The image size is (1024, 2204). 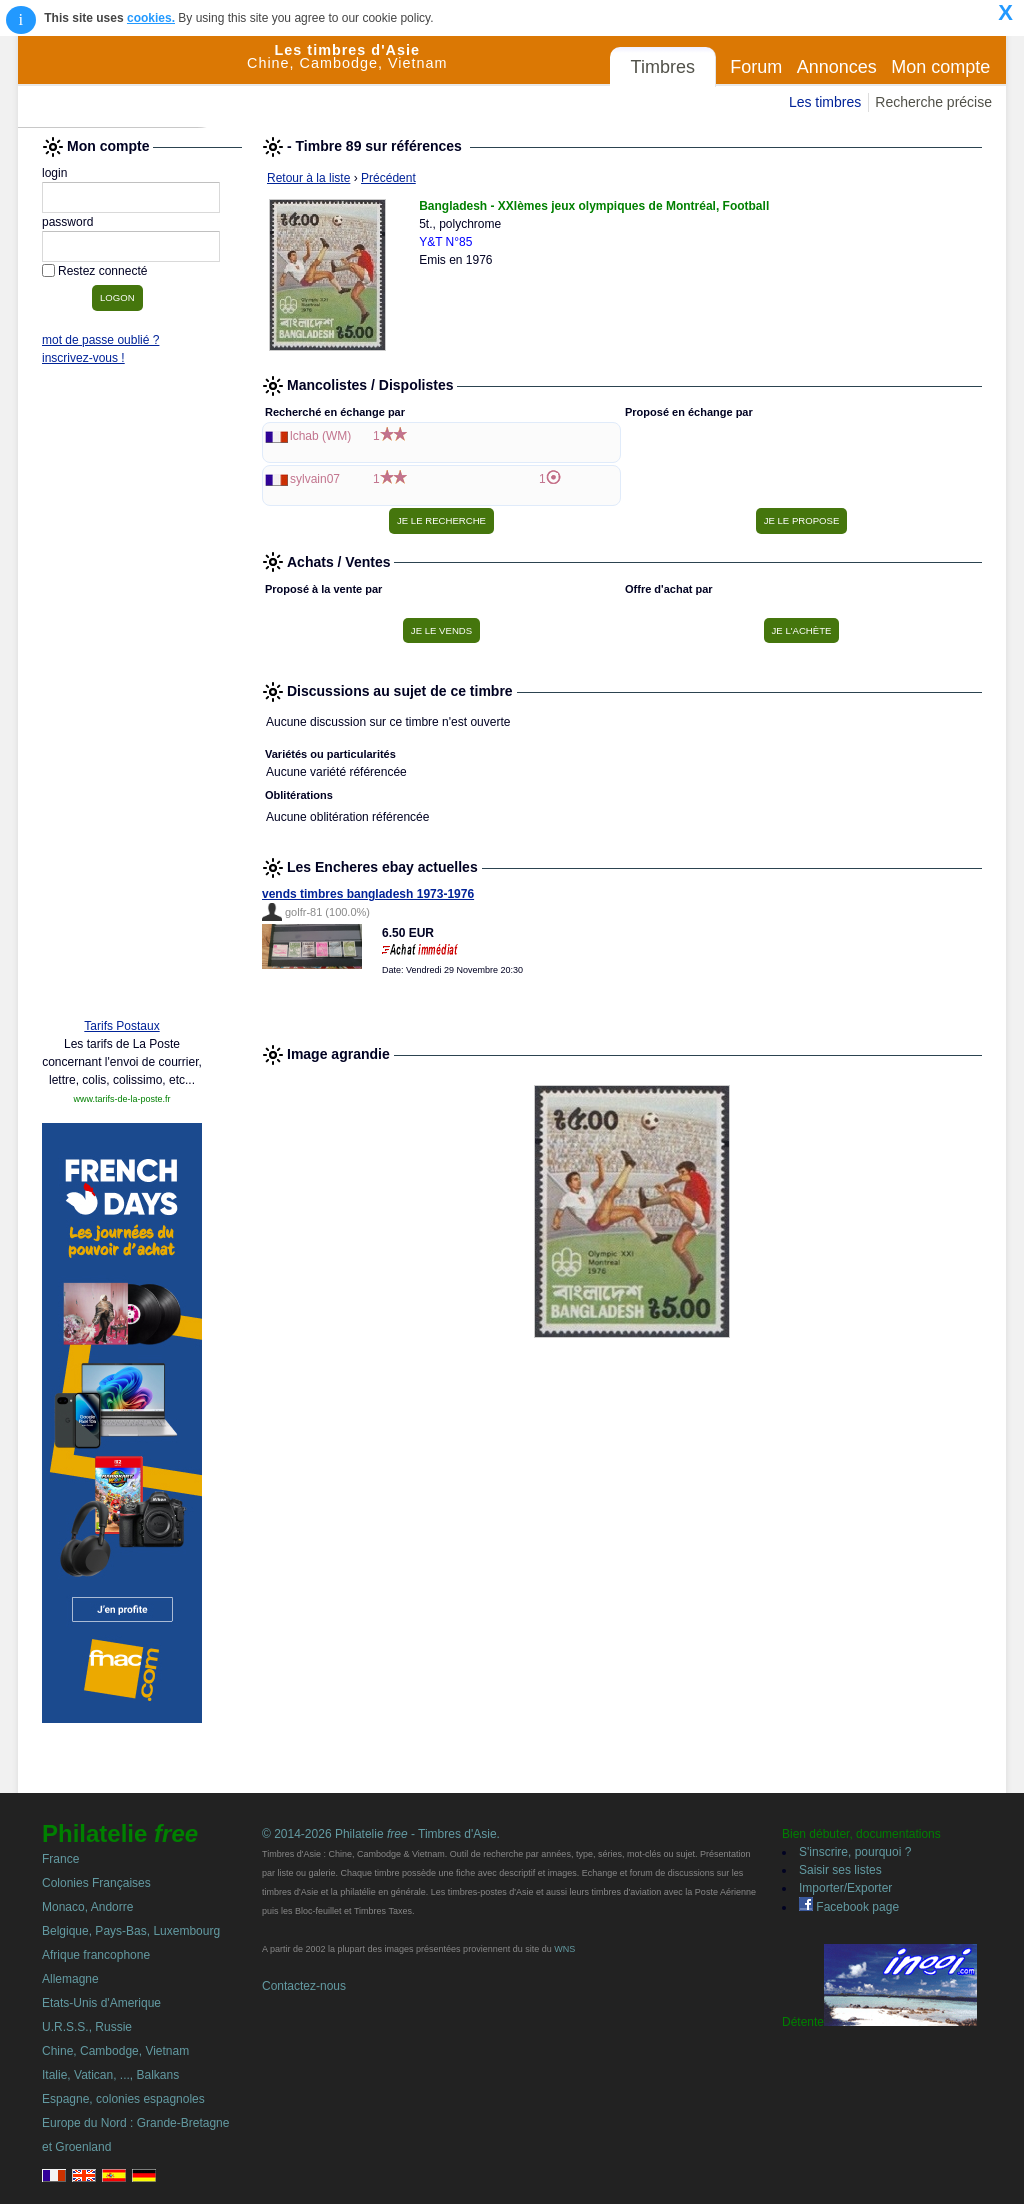 What do you see at coordinates (368, 894) in the screenshot?
I see `vends timbres bangladesh 1973-1976` at bounding box center [368, 894].